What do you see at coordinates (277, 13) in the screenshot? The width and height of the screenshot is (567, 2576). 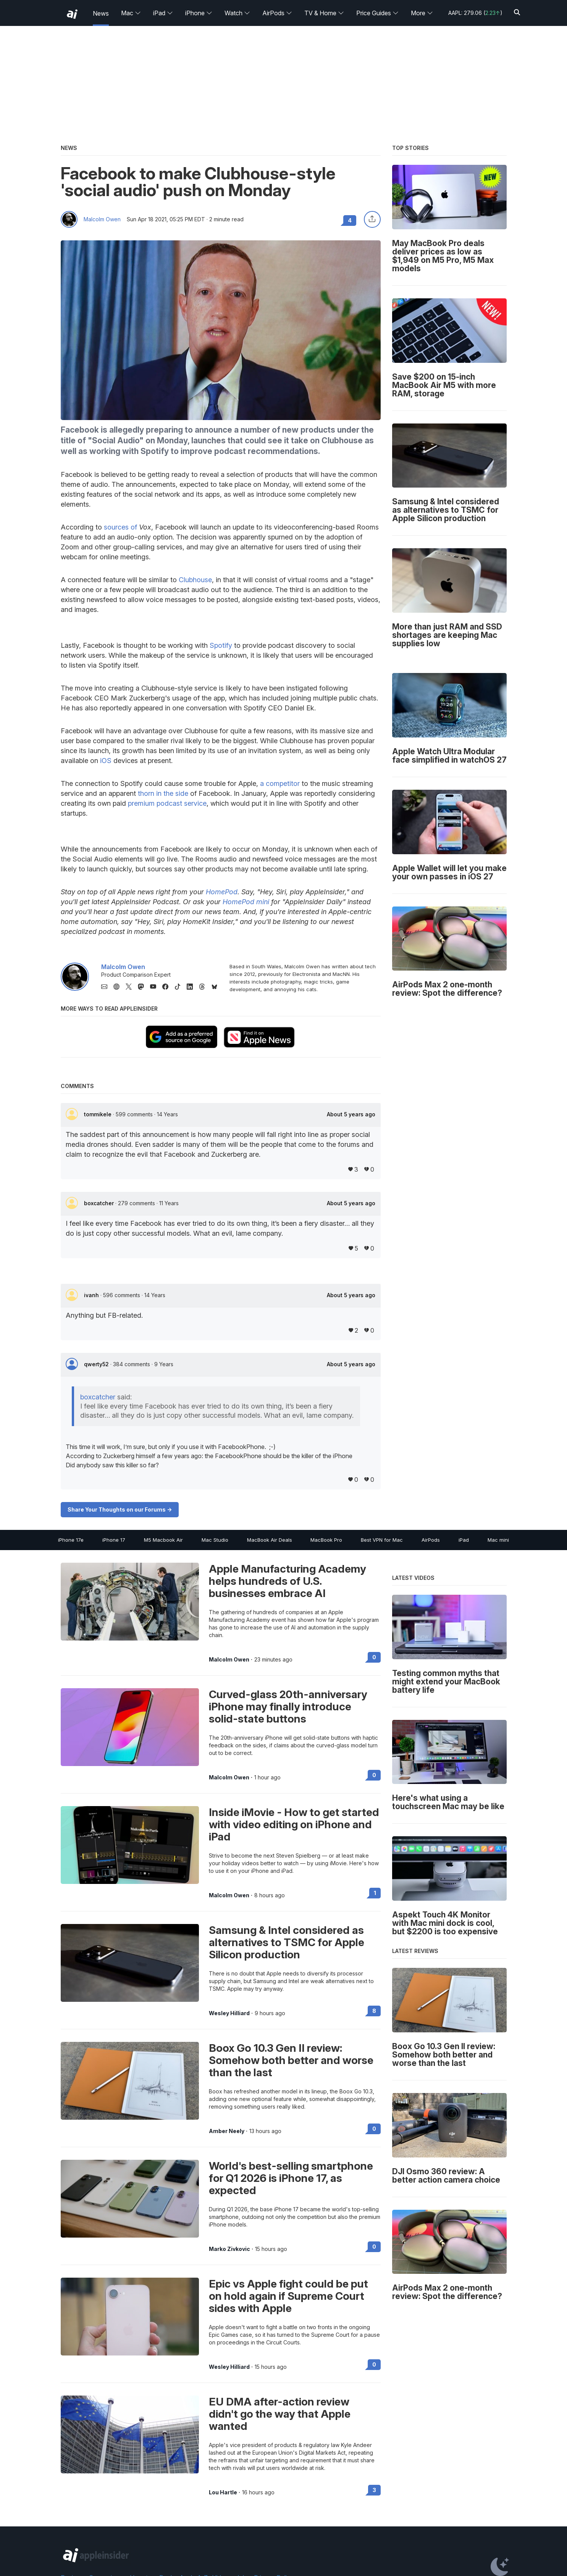 I see `AirPods` at bounding box center [277, 13].